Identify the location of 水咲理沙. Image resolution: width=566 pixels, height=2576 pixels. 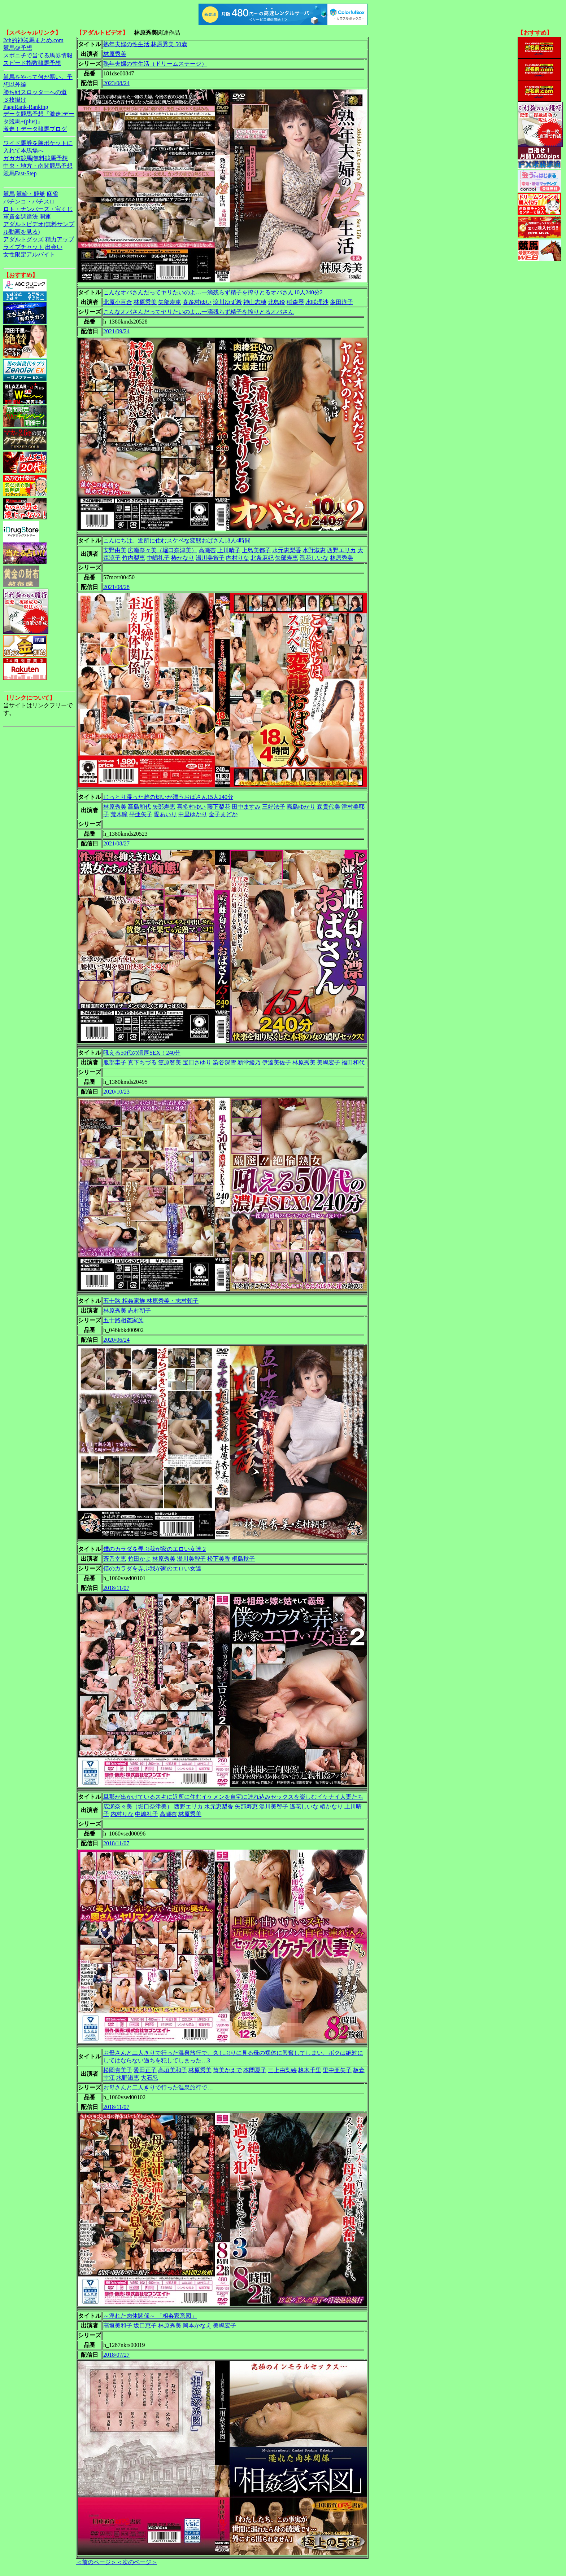
(316, 302).